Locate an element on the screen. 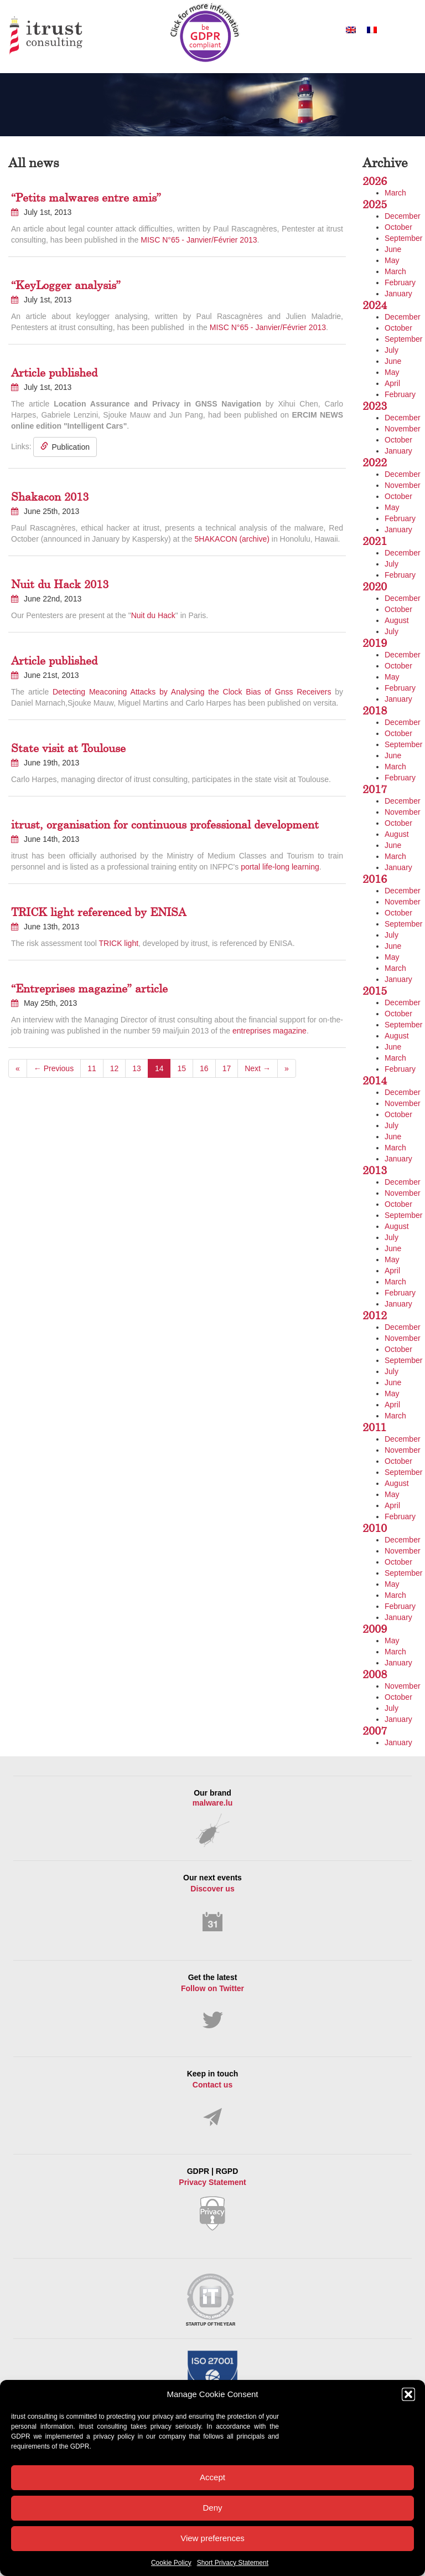  ← Previous is located at coordinates (54, 1068).